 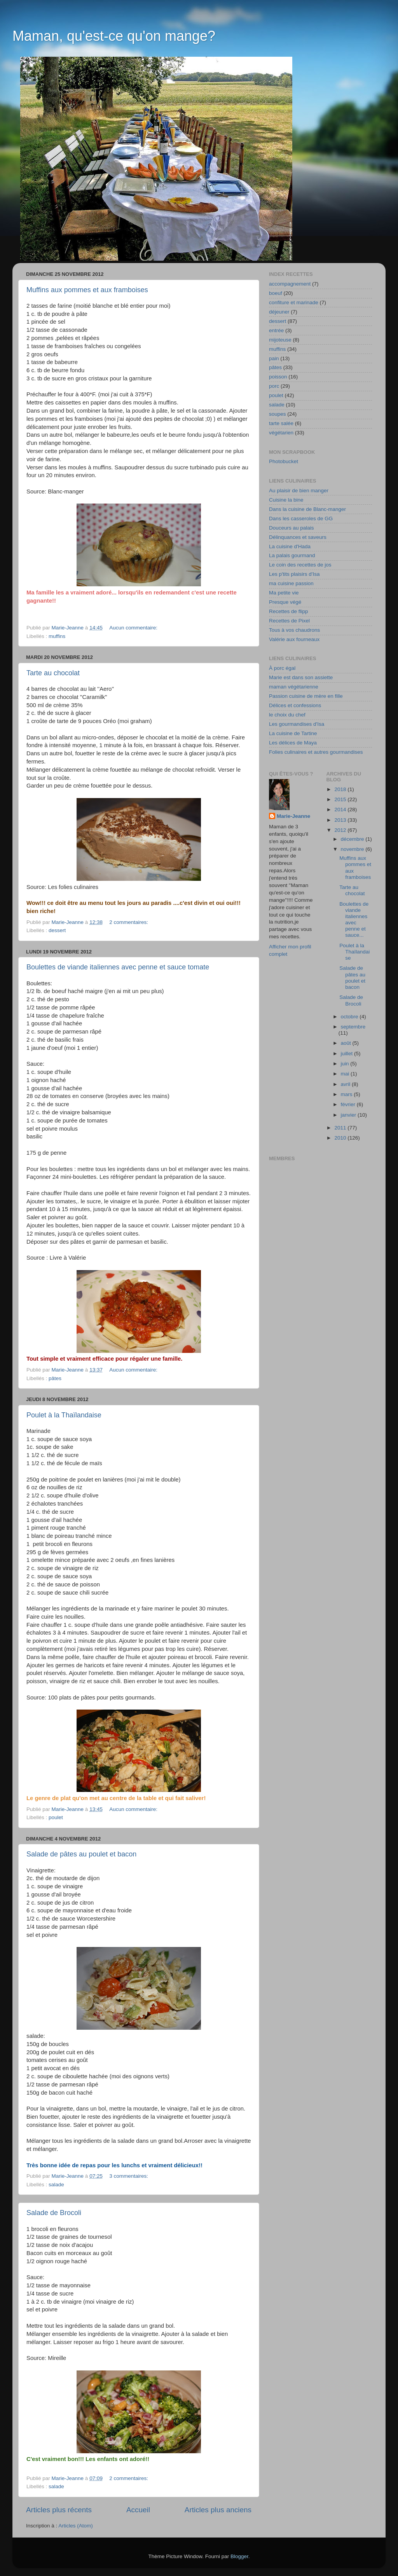 I want to click on Valérie aux fourneaux, so click(x=294, y=639).